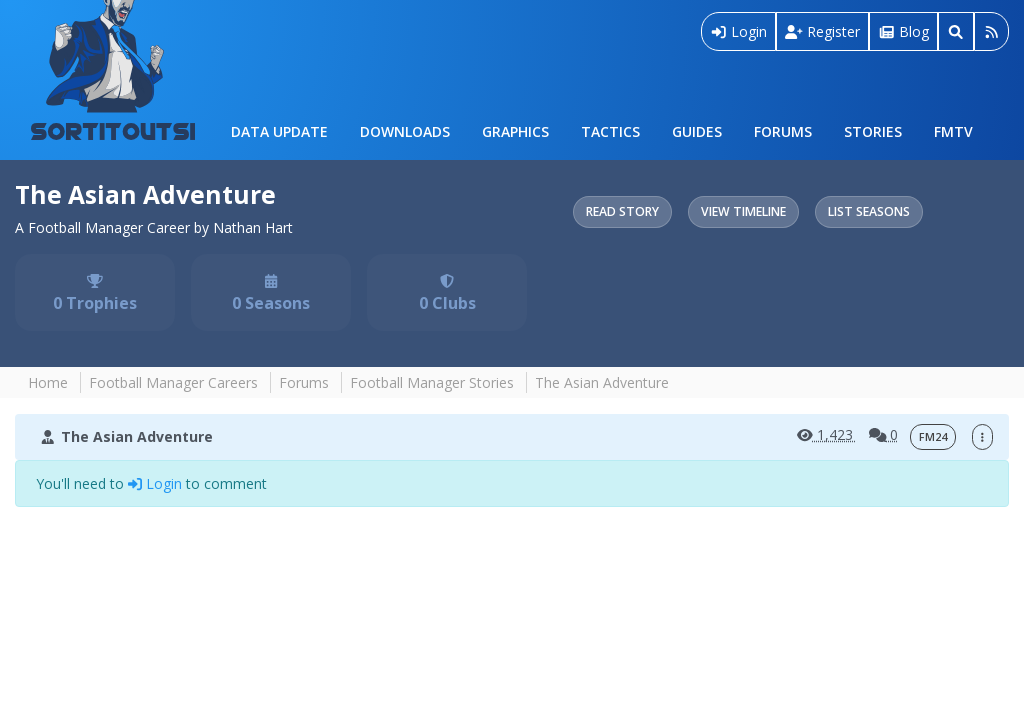 This screenshot has width=1024, height=720. Describe the element at coordinates (405, 131) in the screenshot. I see `Downloads` at that location.